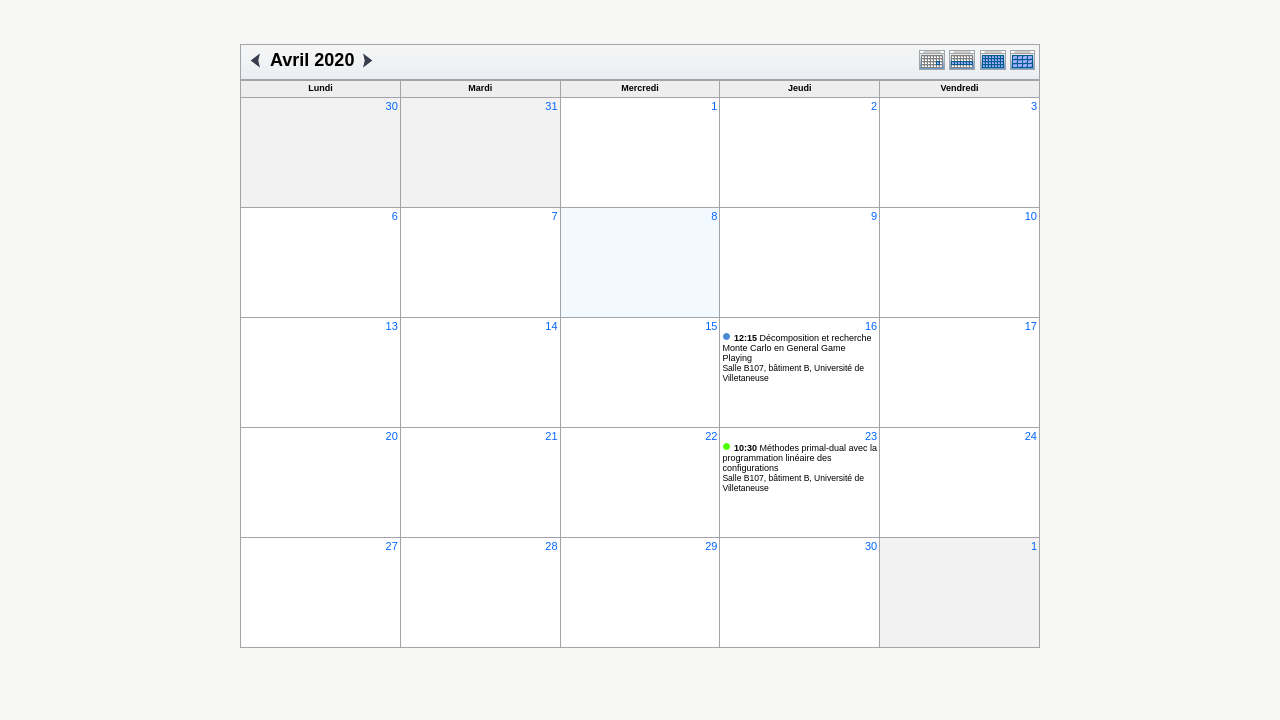 The image size is (1280, 720). What do you see at coordinates (711, 326) in the screenshot?
I see `15` at bounding box center [711, 326].